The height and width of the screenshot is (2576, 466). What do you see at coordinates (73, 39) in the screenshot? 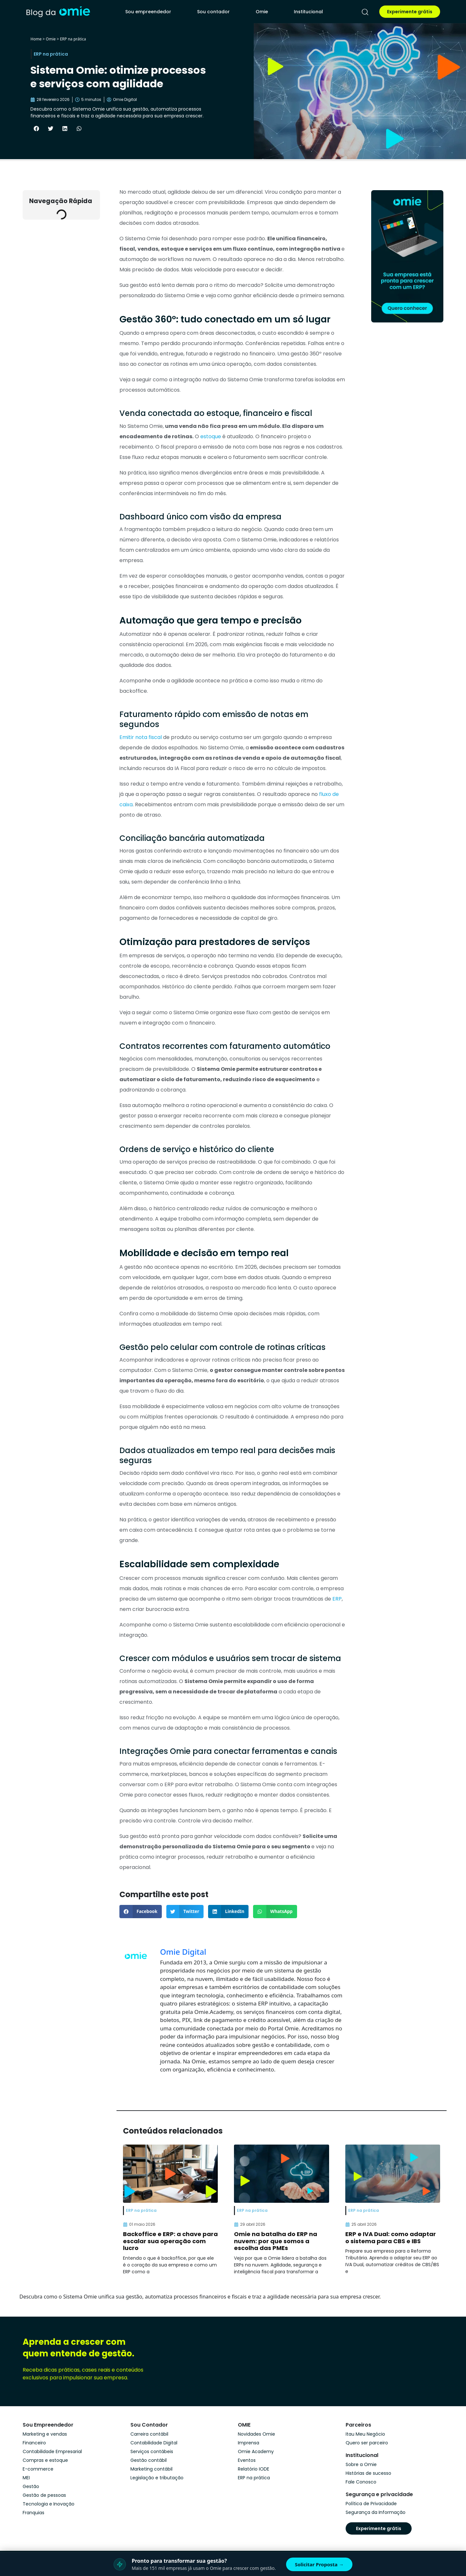
I see `ERP na prática` at bounding box center [73, 39].